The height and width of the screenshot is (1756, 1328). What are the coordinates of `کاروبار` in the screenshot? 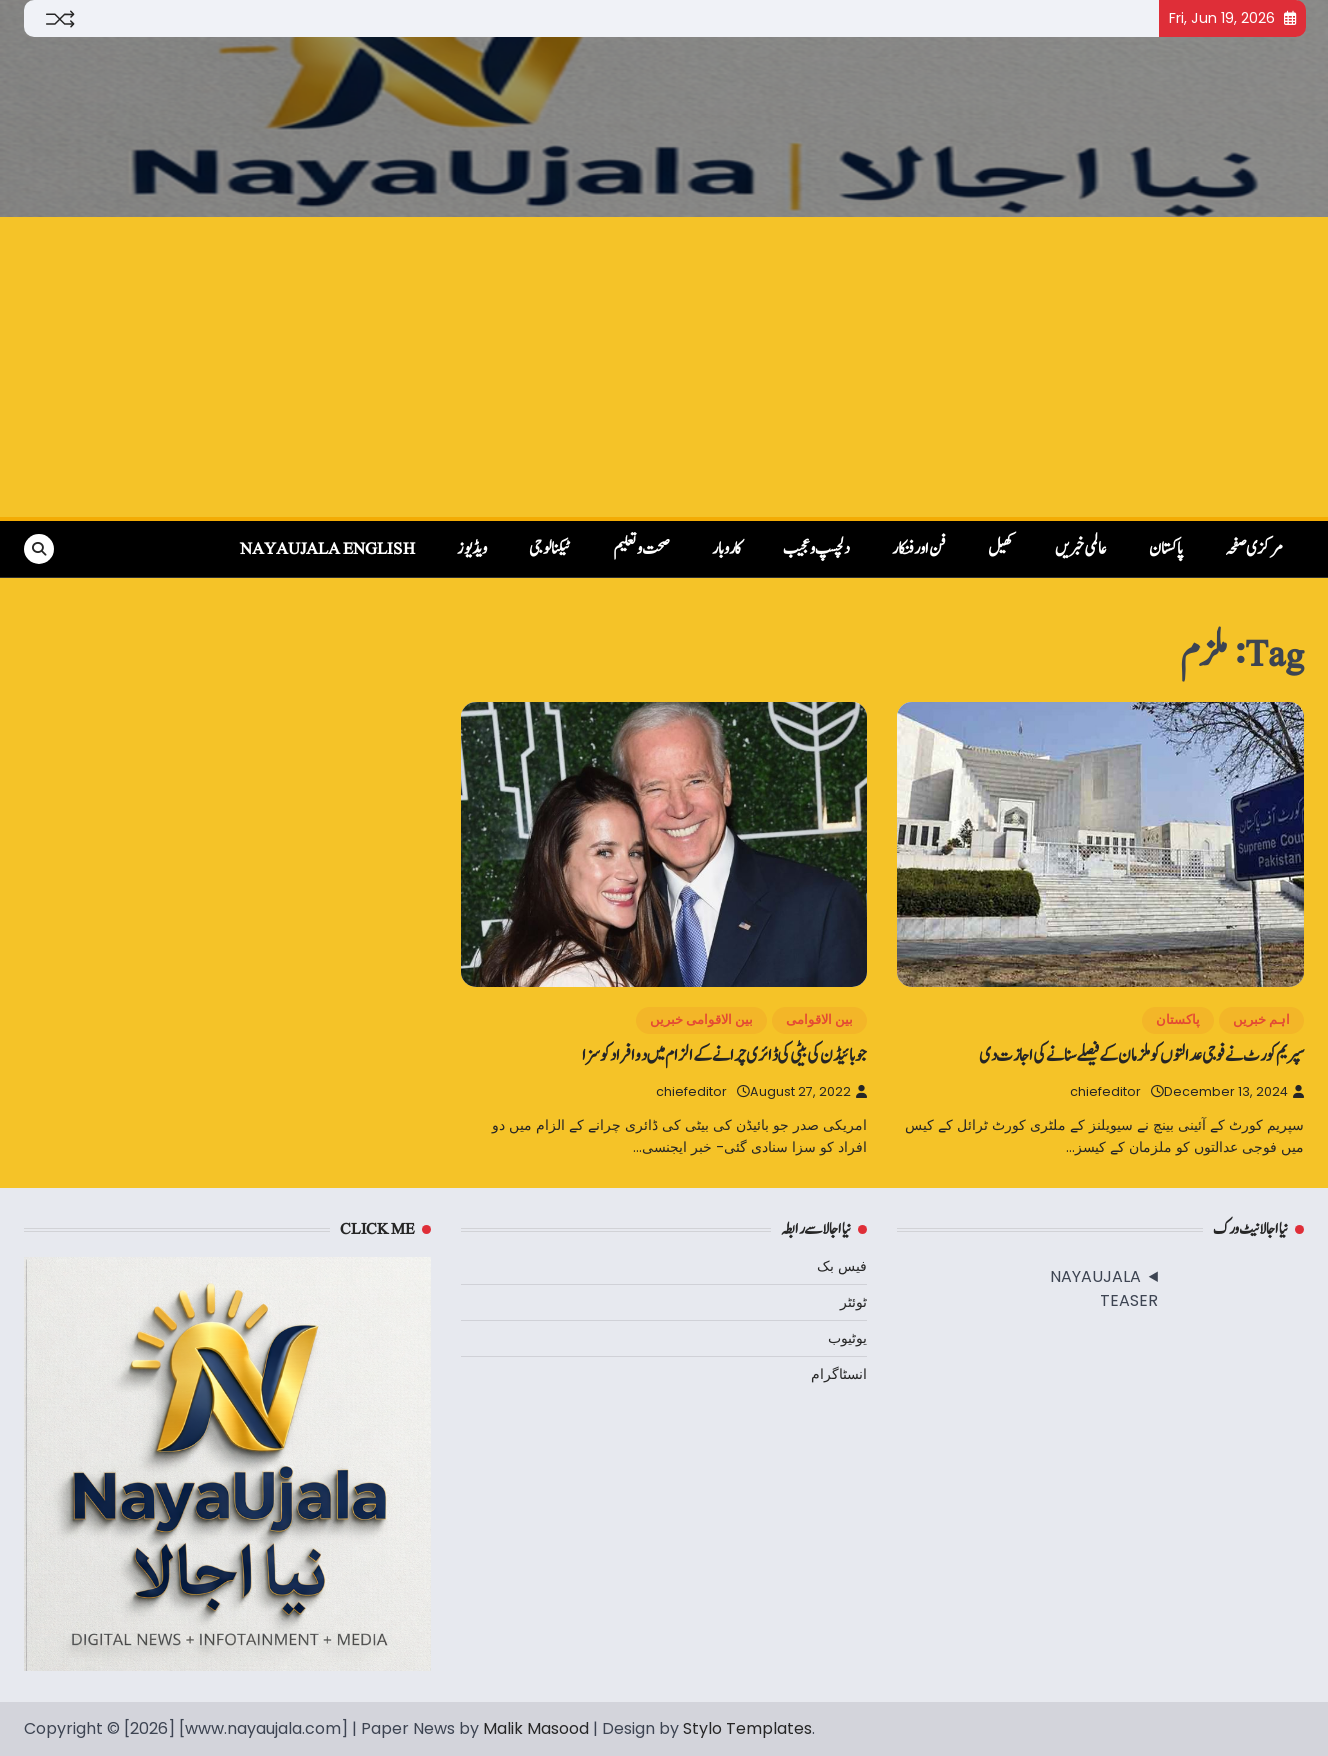 It's located at (726, 549).